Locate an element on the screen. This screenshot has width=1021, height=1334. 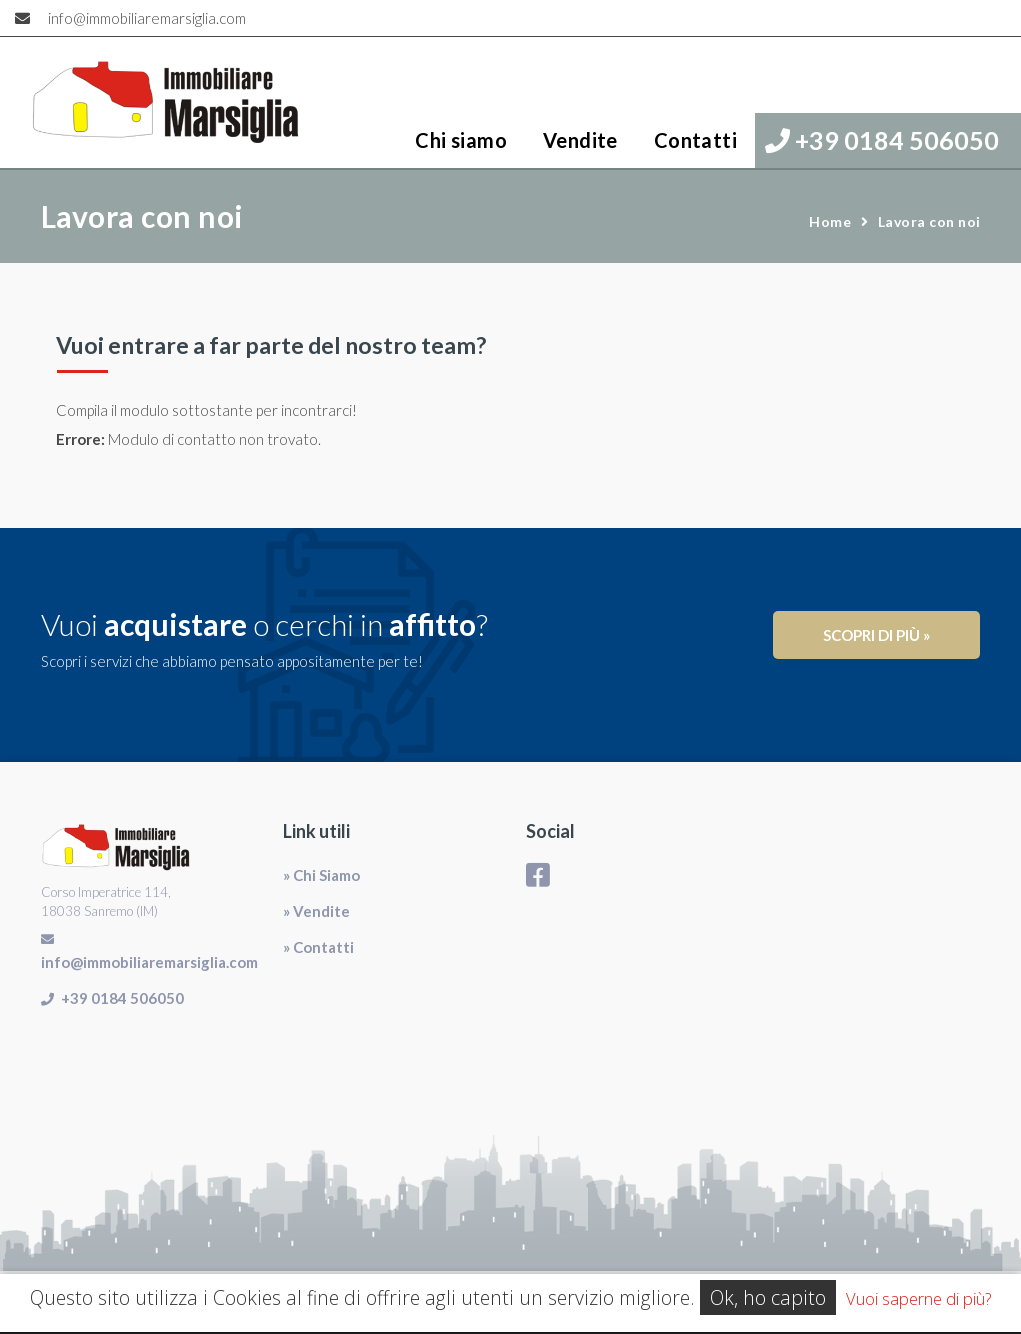
Contatti is located at coordinates (695, 140).